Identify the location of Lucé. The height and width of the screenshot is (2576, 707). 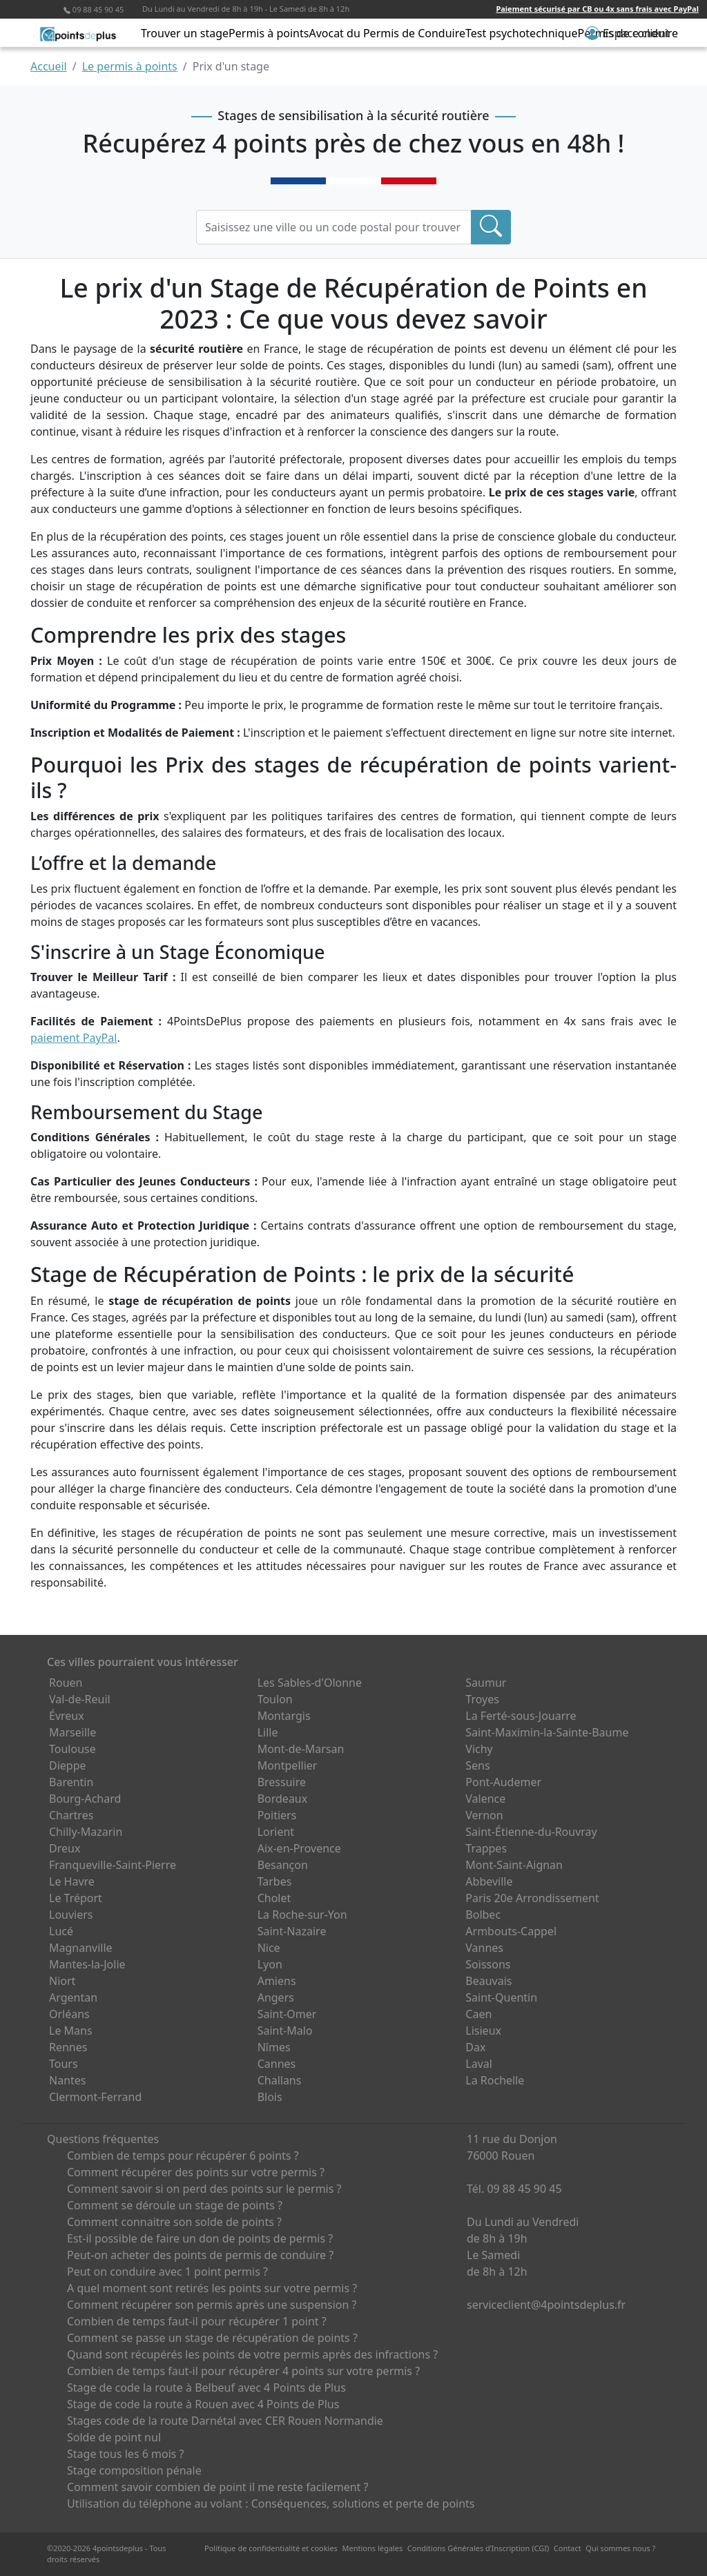
(61, 1931).